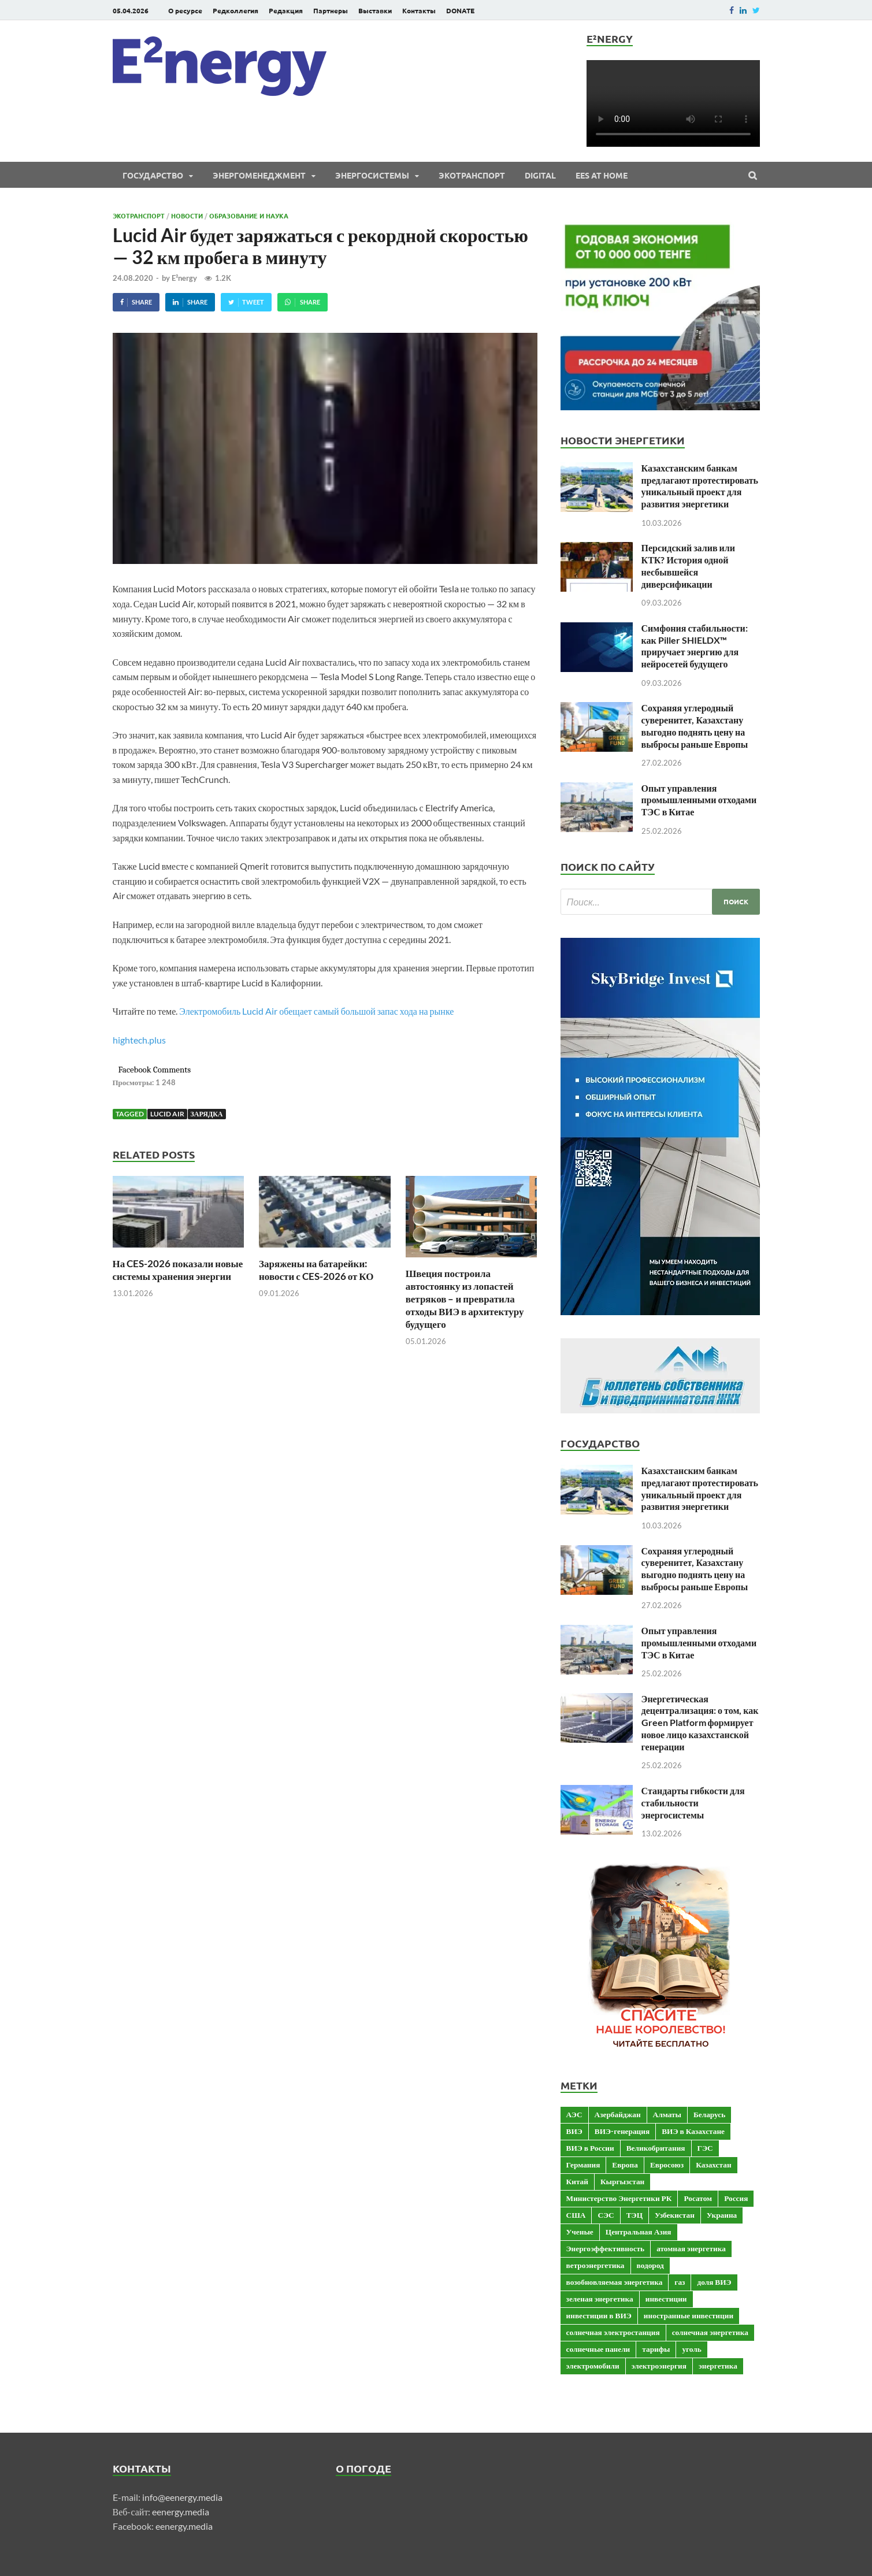 The width and height of the screenshot is (872, 2576). I want to click on Узбекистан, so click(675, 2214).